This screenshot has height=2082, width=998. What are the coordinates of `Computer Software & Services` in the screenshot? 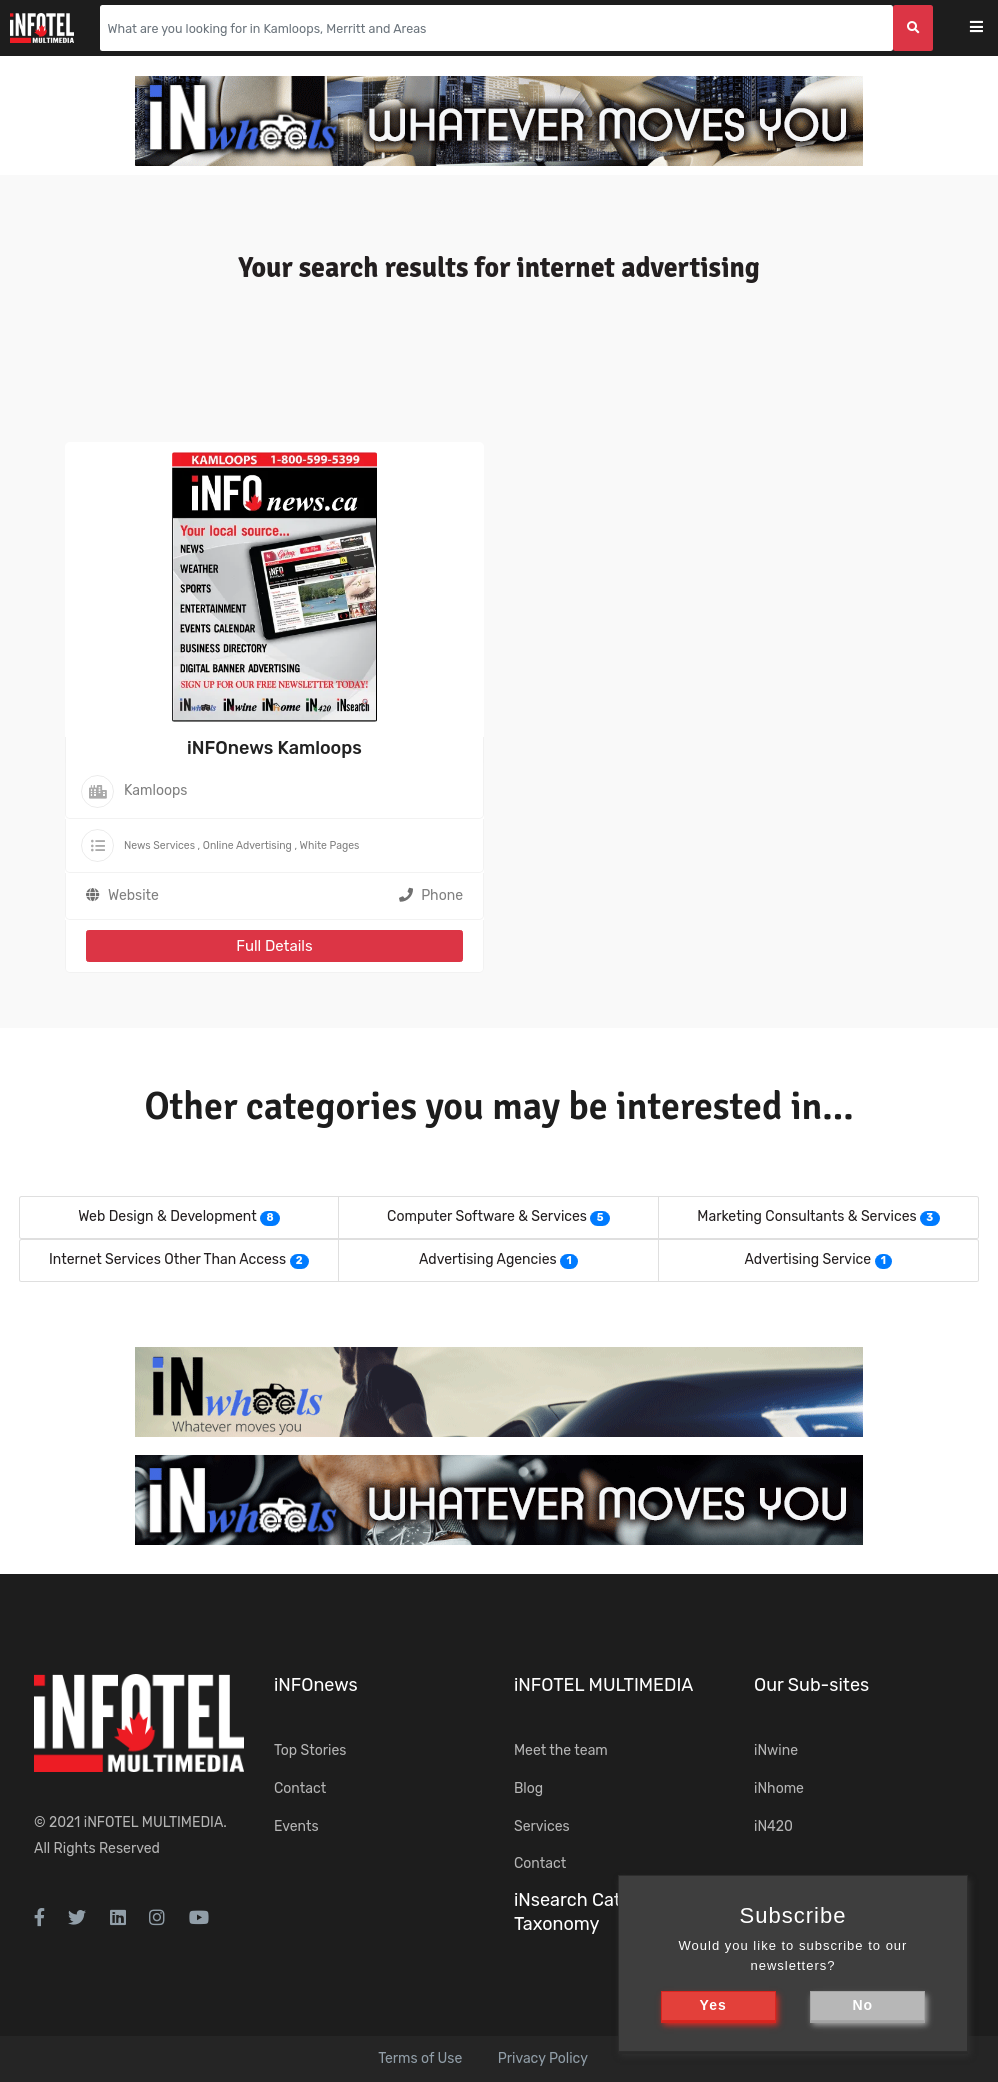 It's located at (487, 1216).